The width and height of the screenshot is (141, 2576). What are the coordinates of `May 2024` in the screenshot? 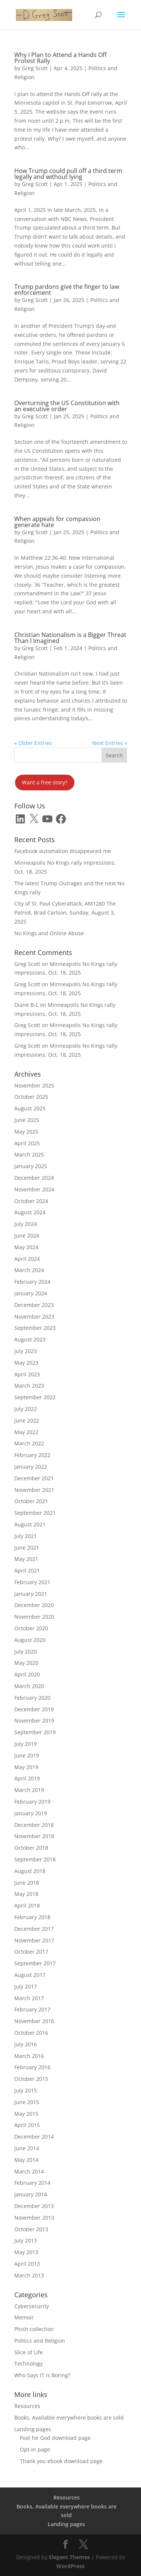 It's located at (26, 1247).